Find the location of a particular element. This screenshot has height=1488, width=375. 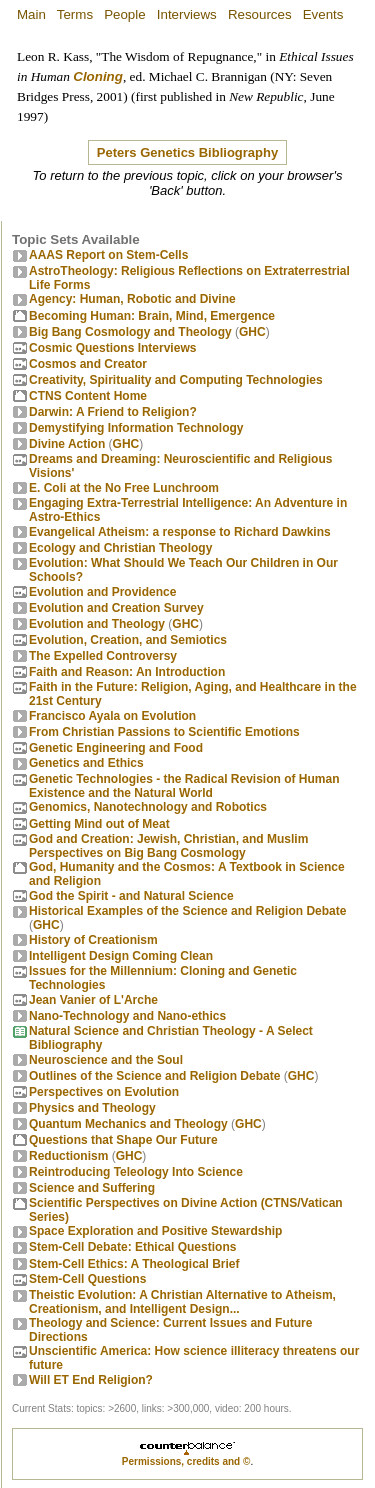

Genetic Engineering and Food is located at coordinates (116, 748).